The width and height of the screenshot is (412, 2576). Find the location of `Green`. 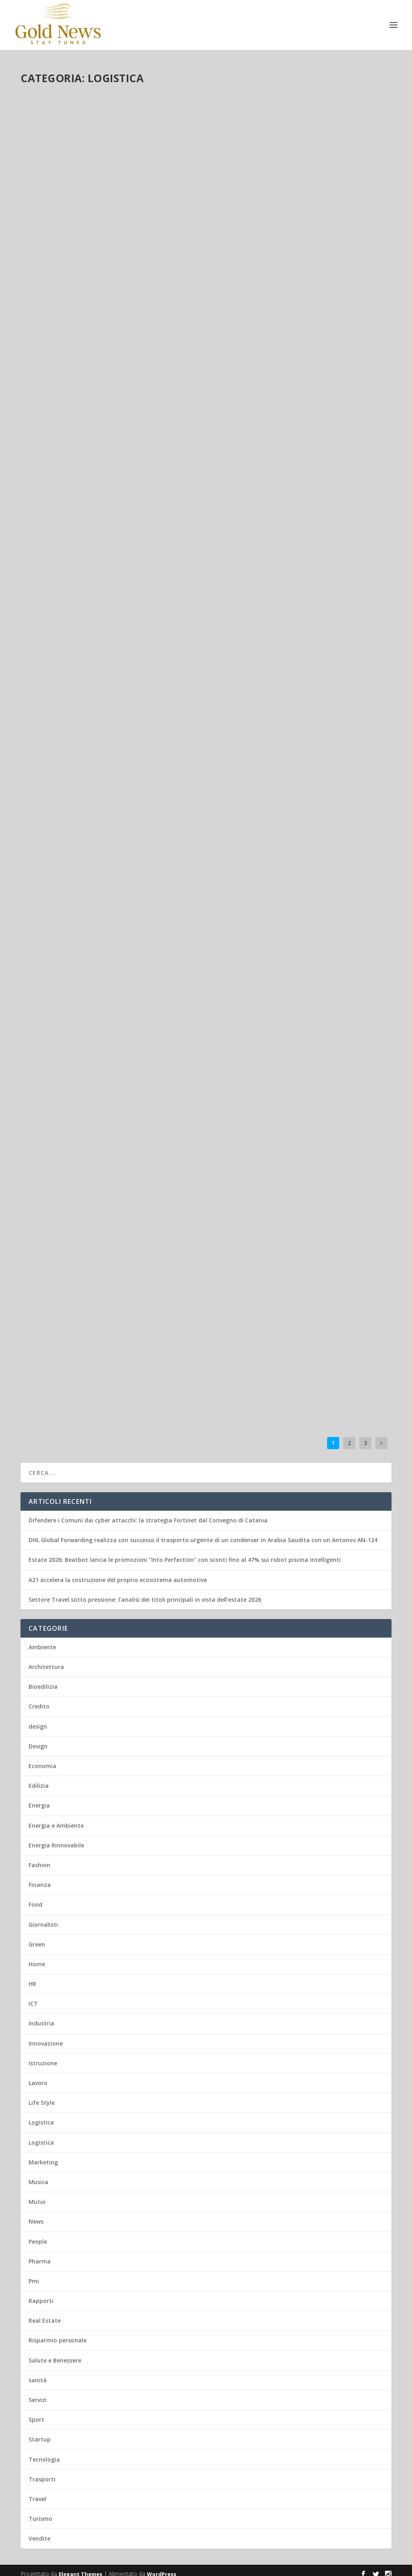

Green is located at coordinates (141, 1141).